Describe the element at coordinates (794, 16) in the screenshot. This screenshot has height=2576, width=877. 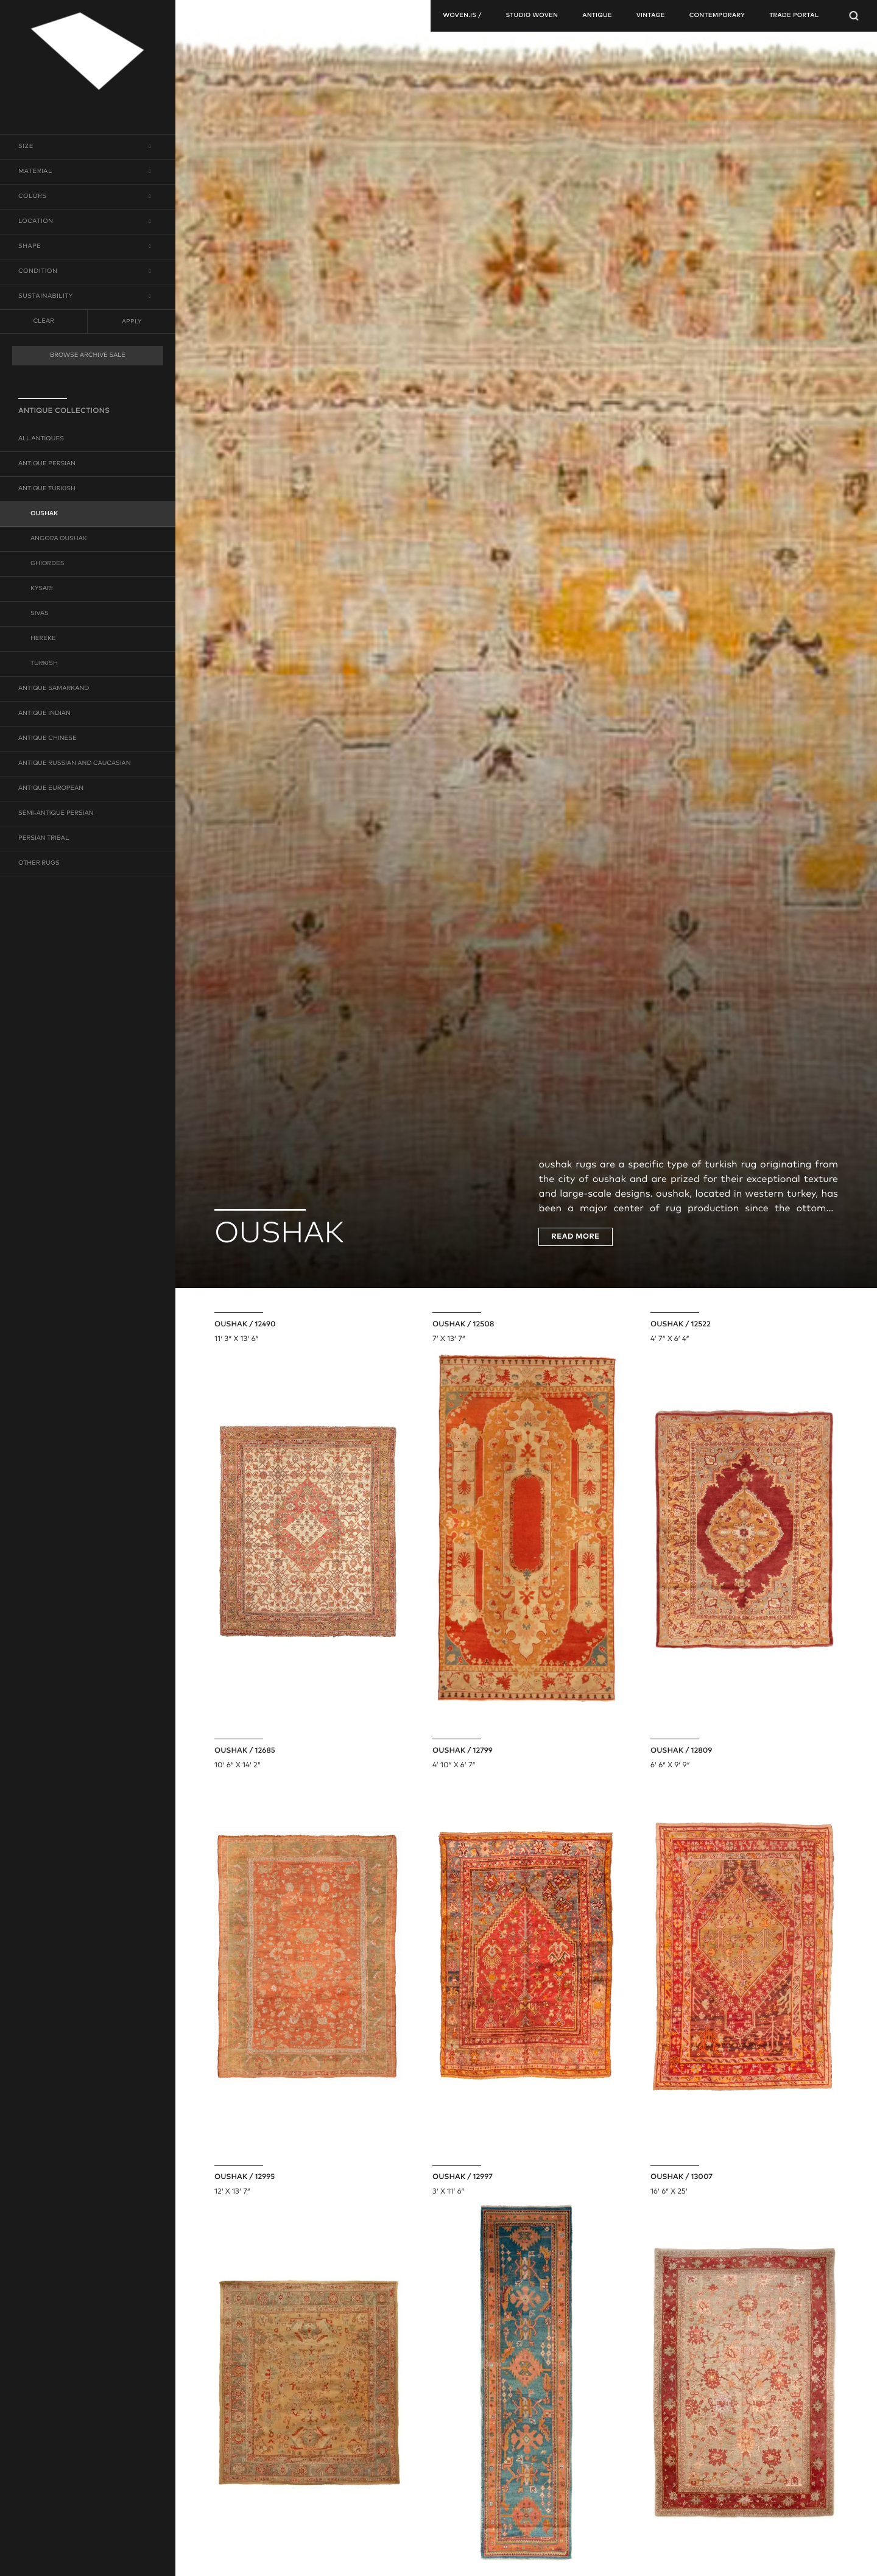
I see `TRADE PORTAL` at that location.